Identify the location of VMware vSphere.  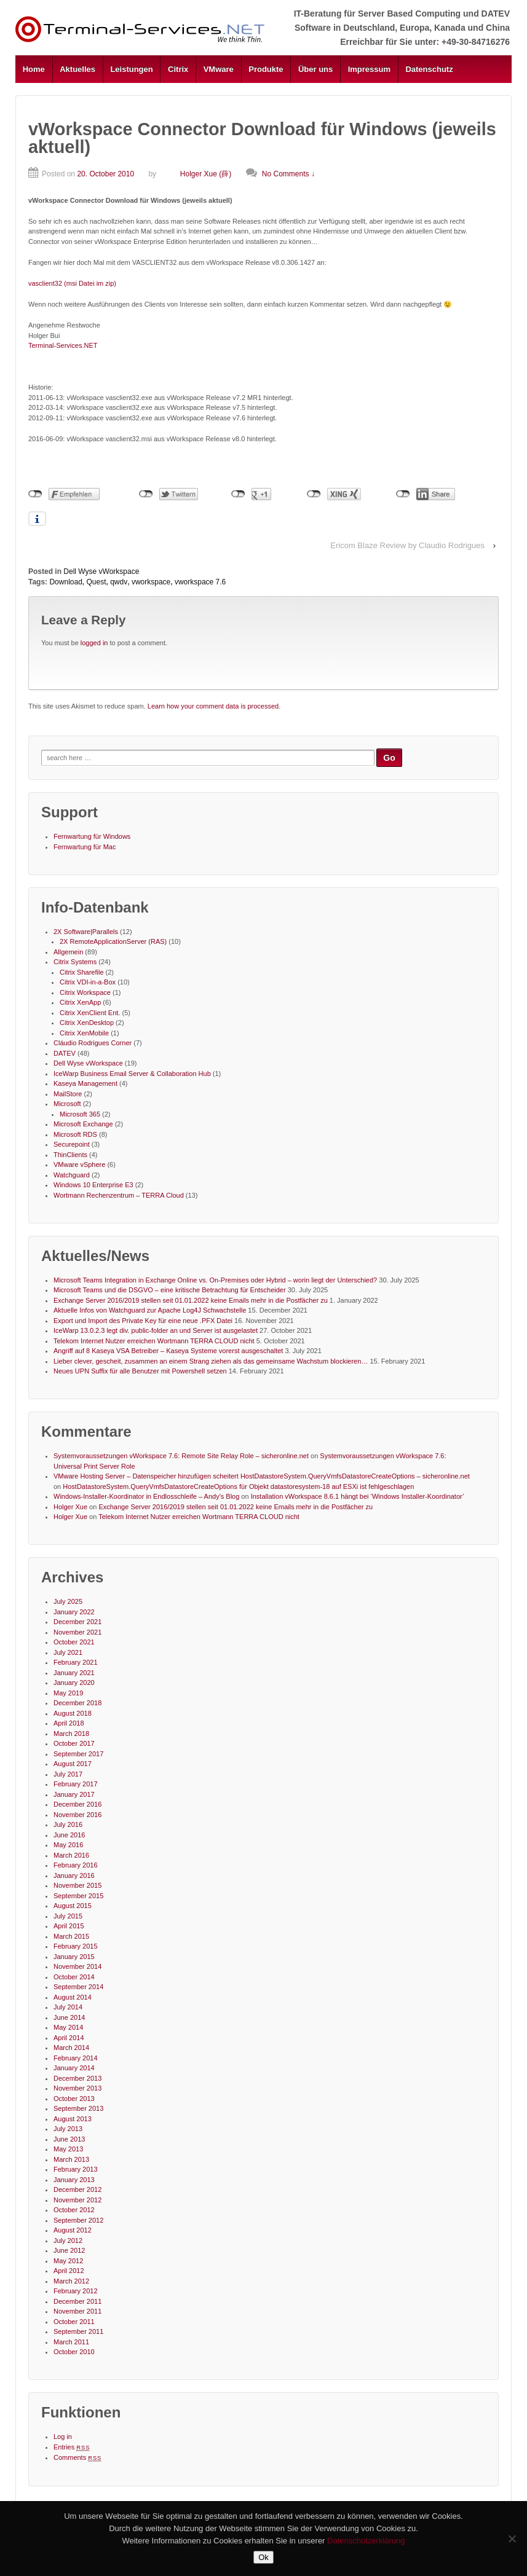
(79, 1164).